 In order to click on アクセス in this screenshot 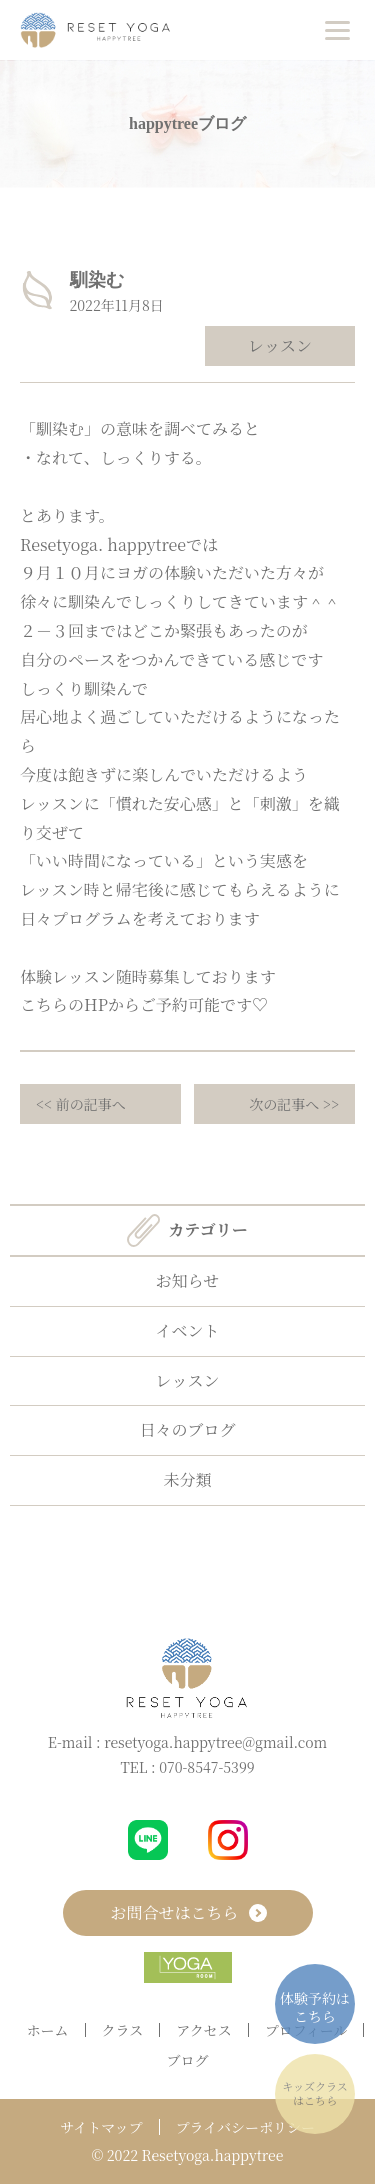, I will do `click(204, 2030)`.